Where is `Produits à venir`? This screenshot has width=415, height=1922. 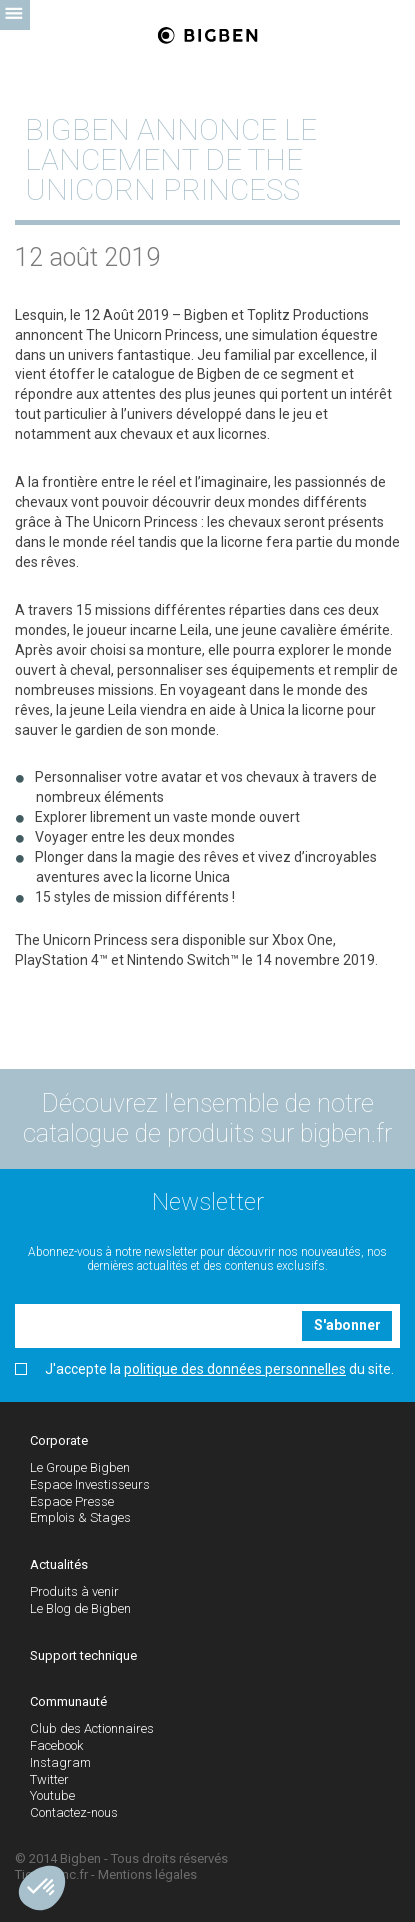
Produits à venir is located at coordinates (74, 1591).